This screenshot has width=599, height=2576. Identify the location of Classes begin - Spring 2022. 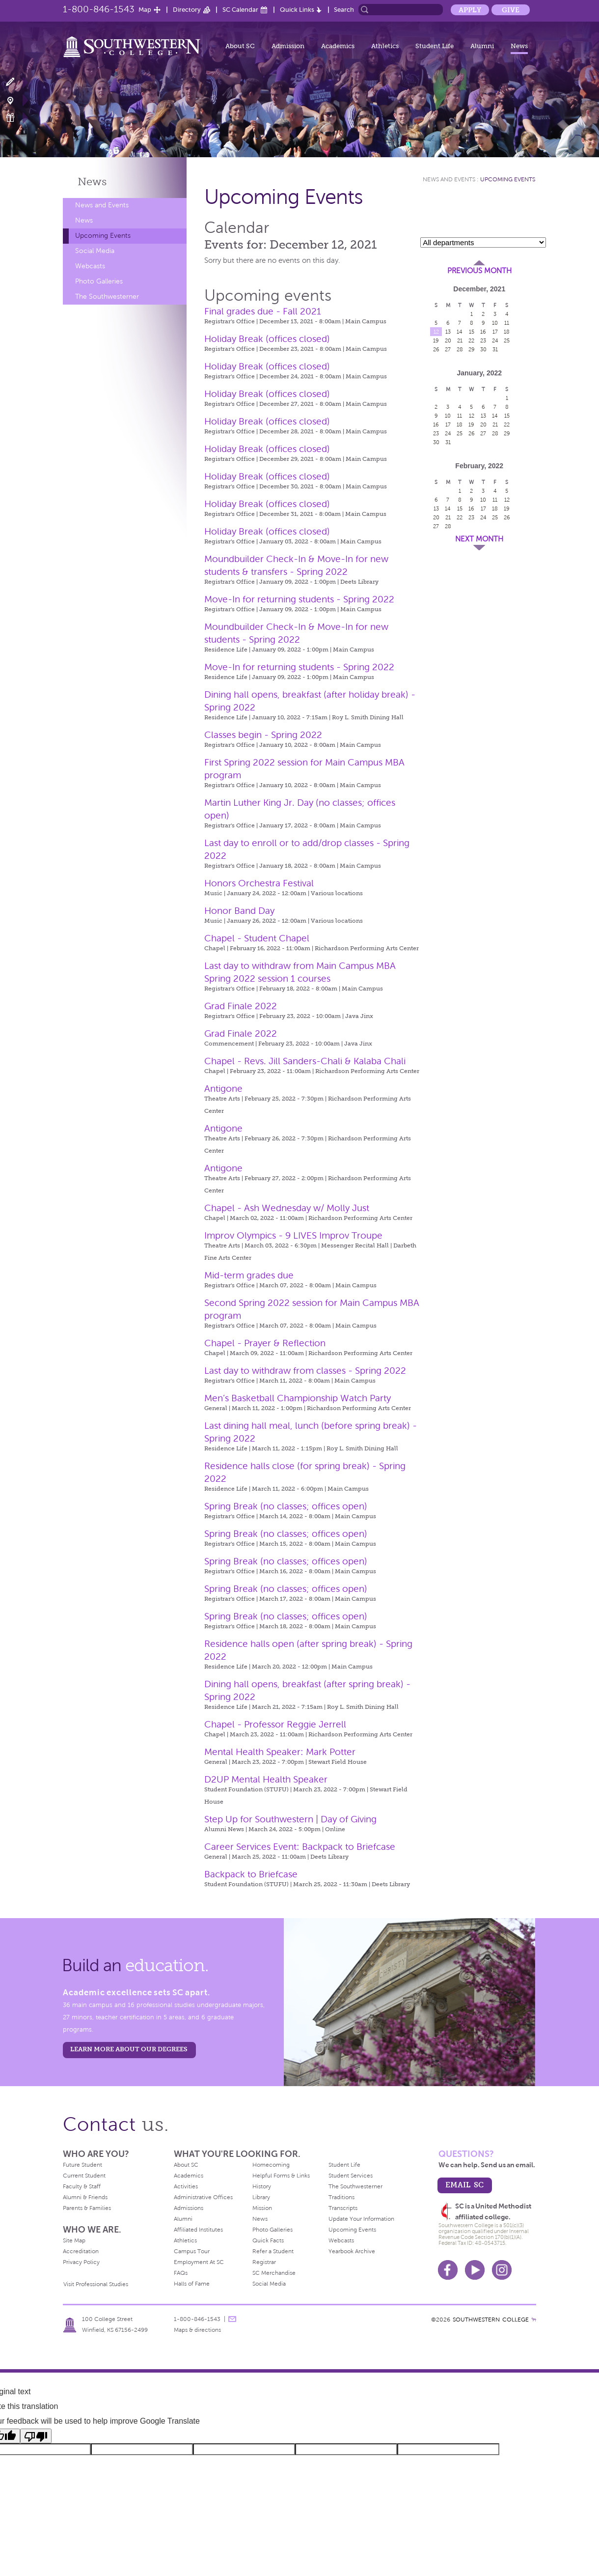
(263, 735).